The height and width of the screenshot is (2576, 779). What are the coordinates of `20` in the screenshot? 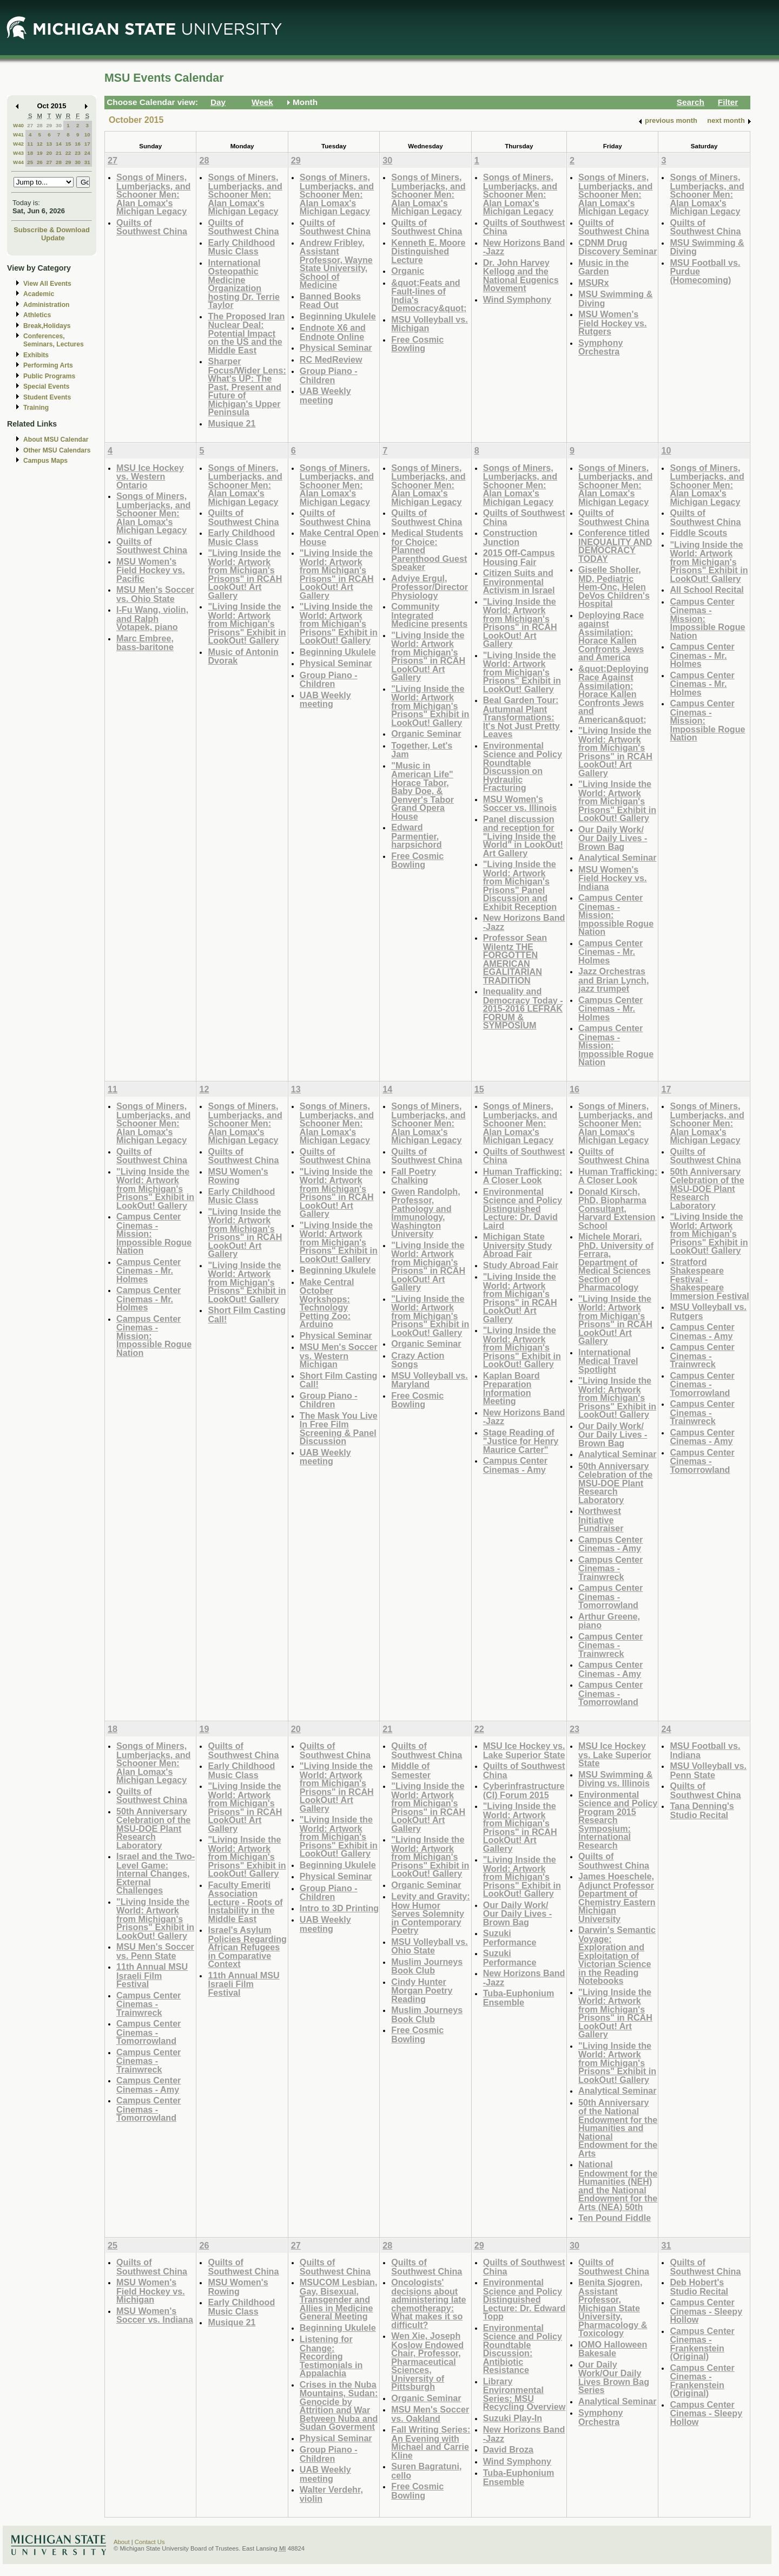 It's located at (49, 153).